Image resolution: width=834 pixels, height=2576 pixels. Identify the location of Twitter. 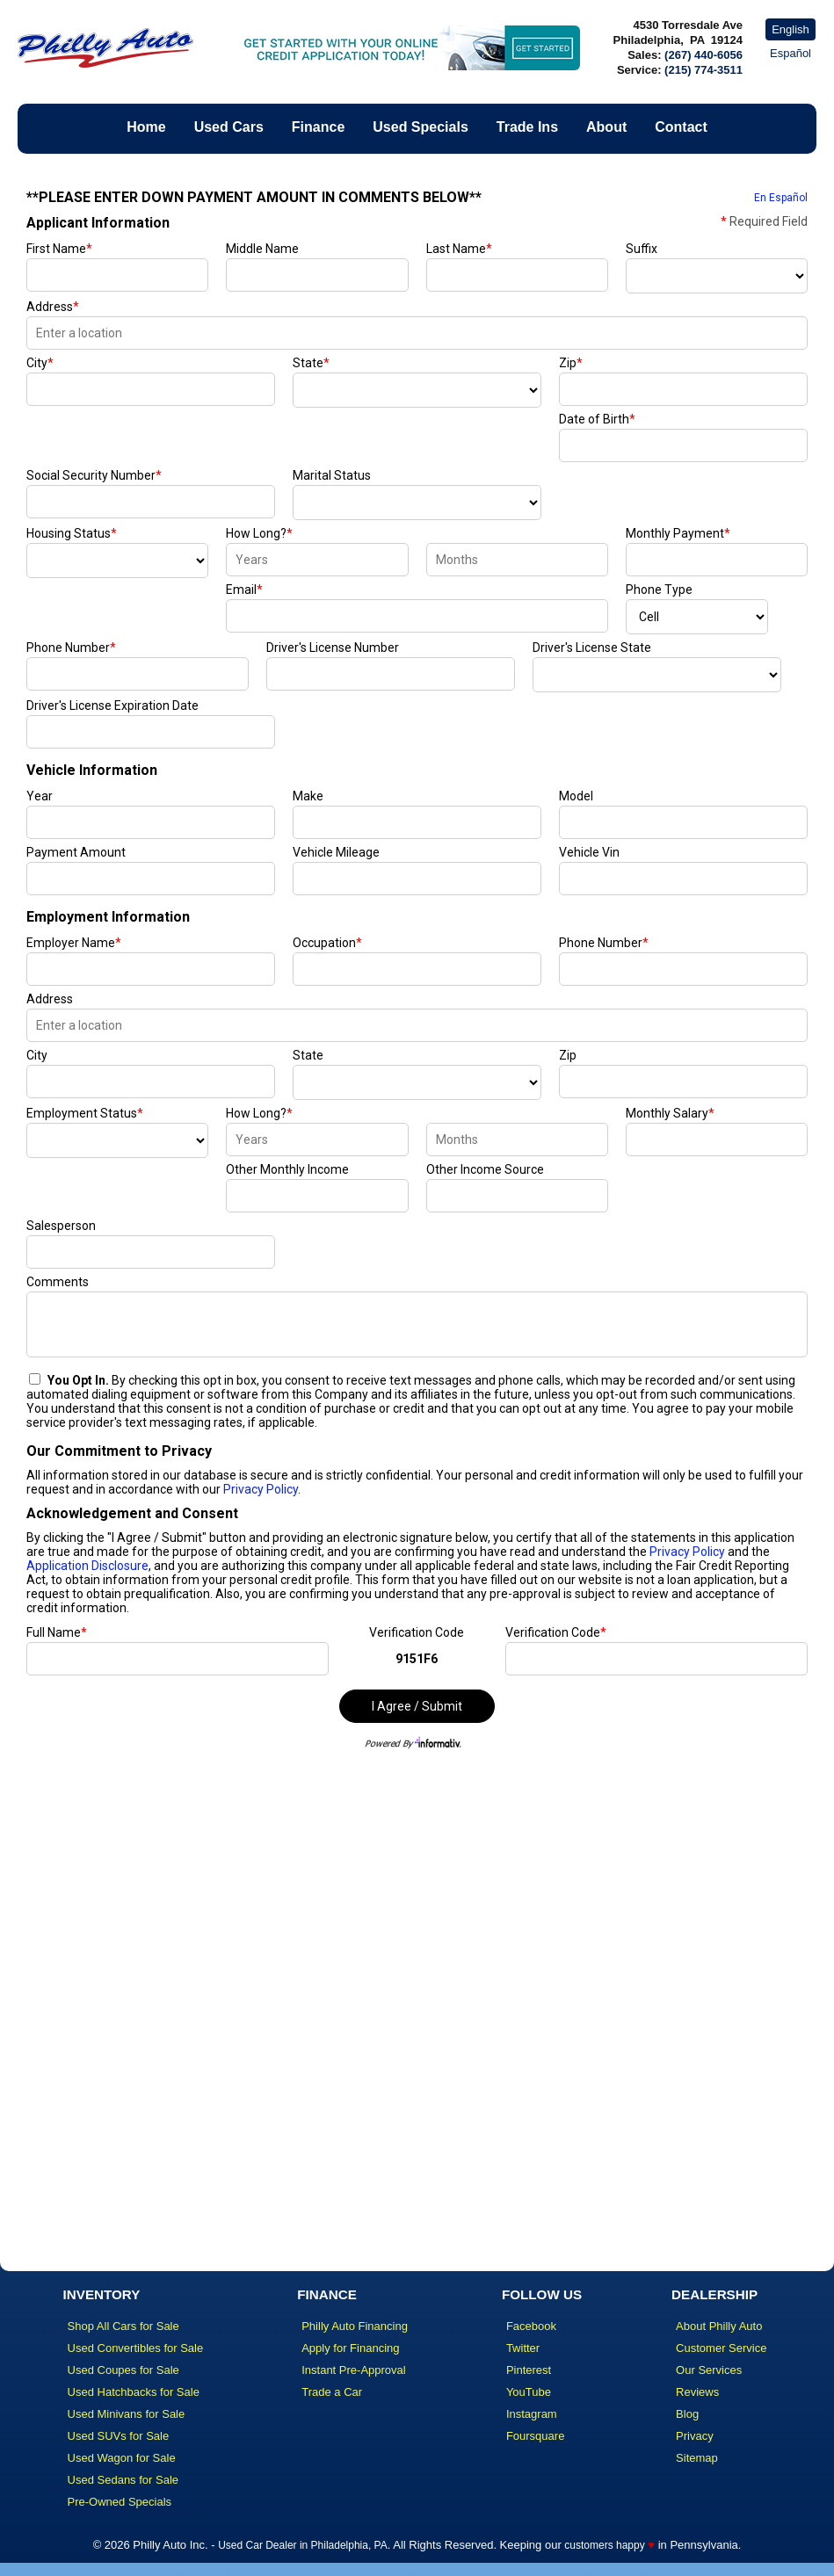
(523, 2348).